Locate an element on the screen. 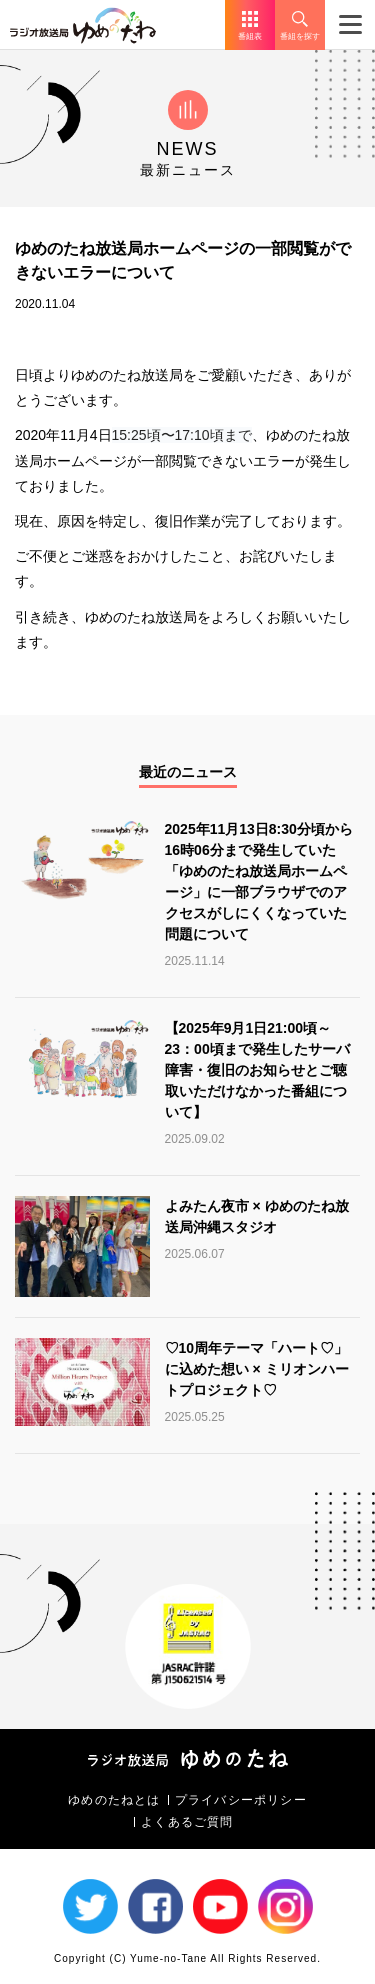 Image resolution: width=375 pixels, height=1984 pixels. ゆめのたねとは is located at coordinates (114, 1800).